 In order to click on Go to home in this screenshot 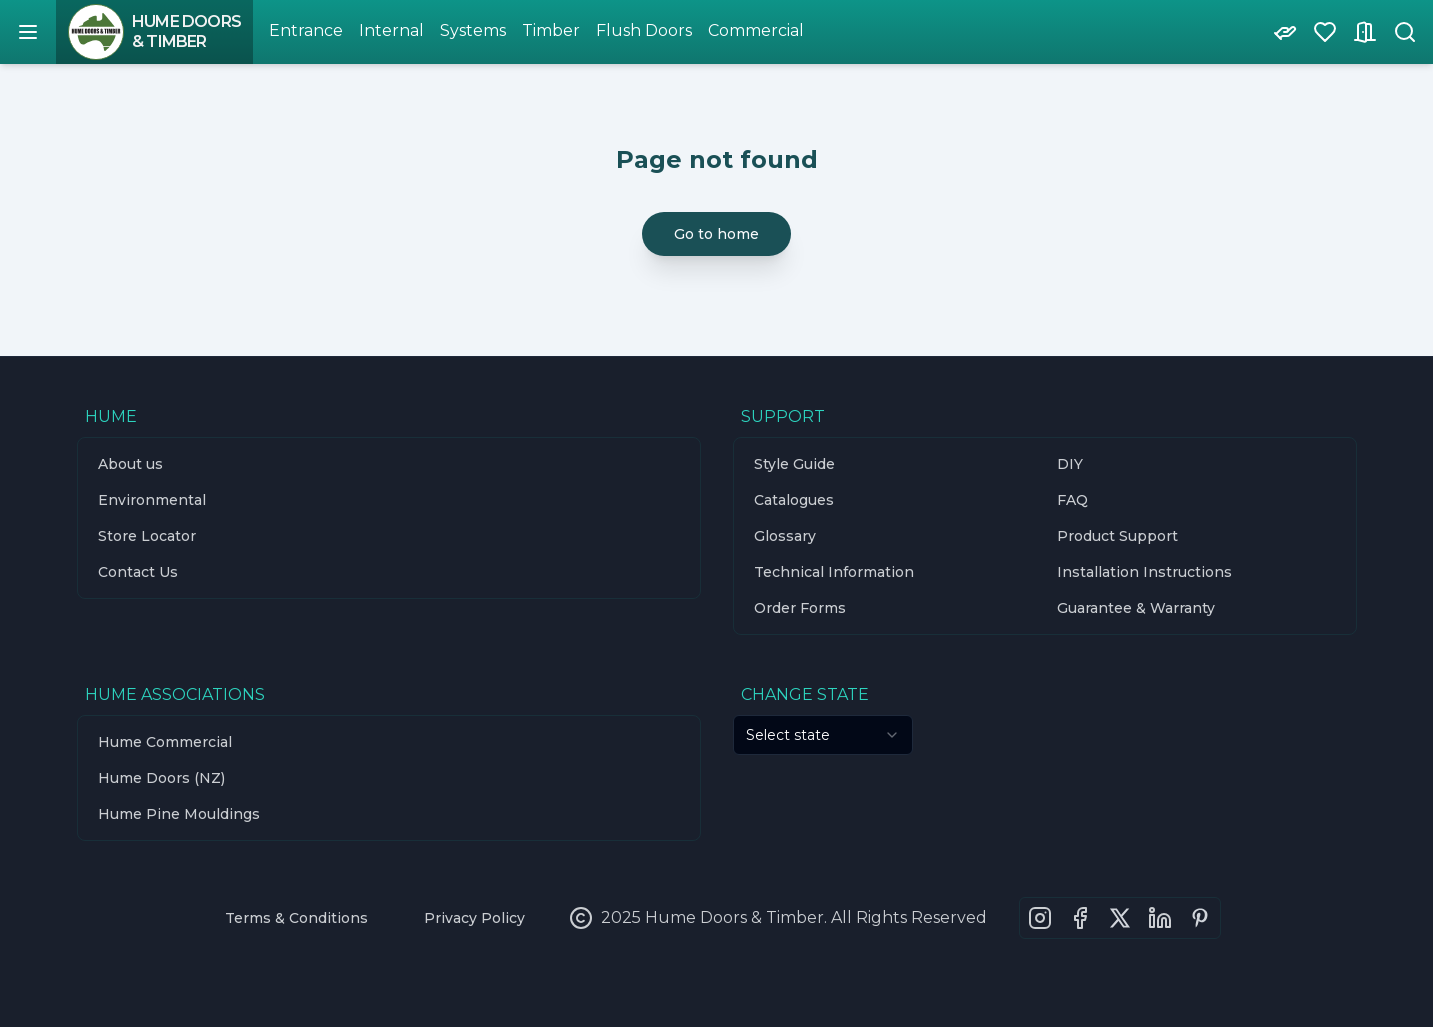, I will do `click(716, 234)`.